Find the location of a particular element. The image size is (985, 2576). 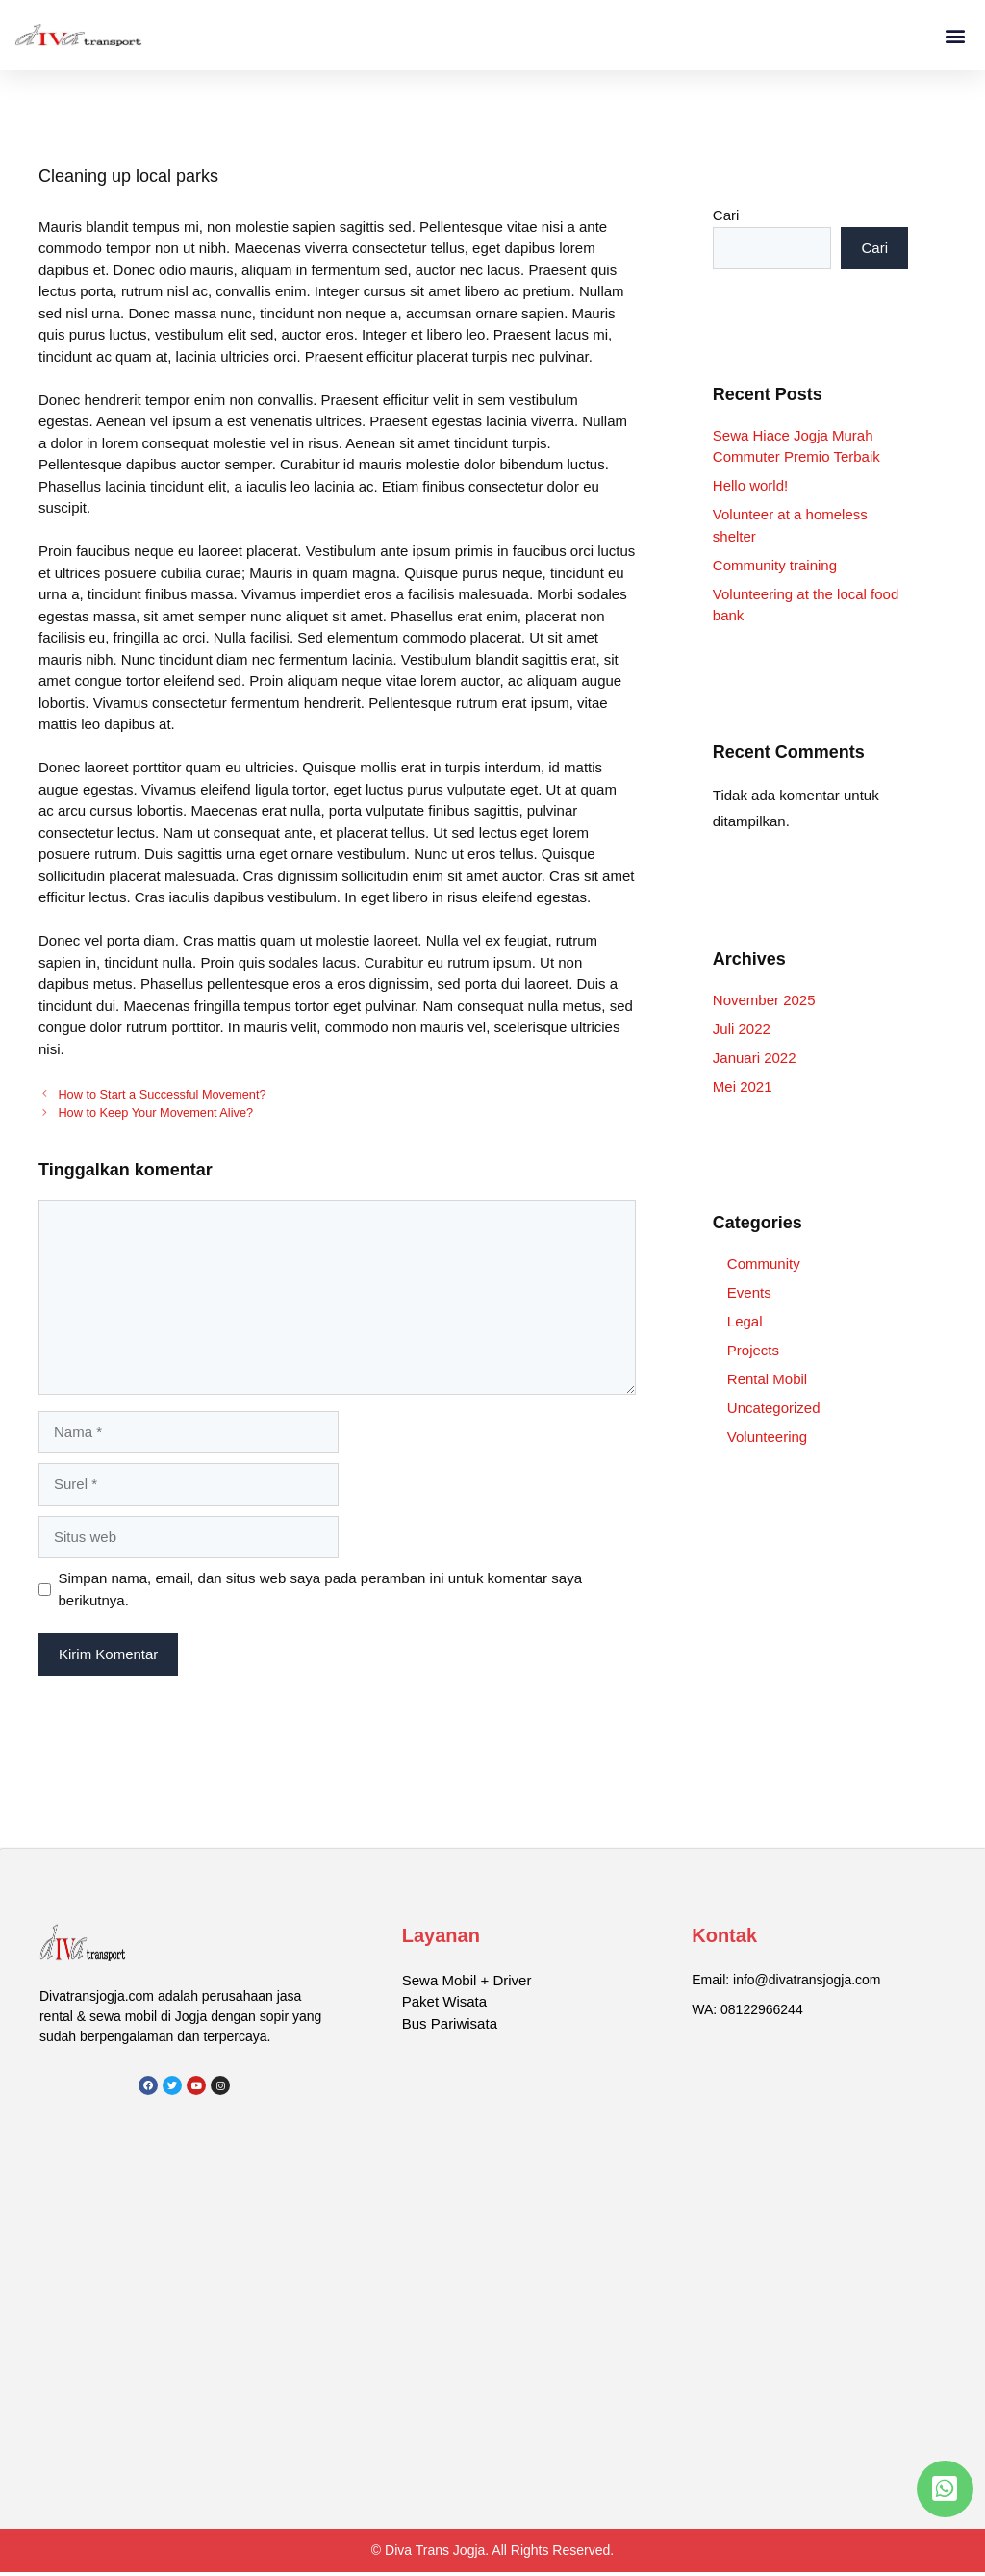

[button] is located at coordinates (955, 35).